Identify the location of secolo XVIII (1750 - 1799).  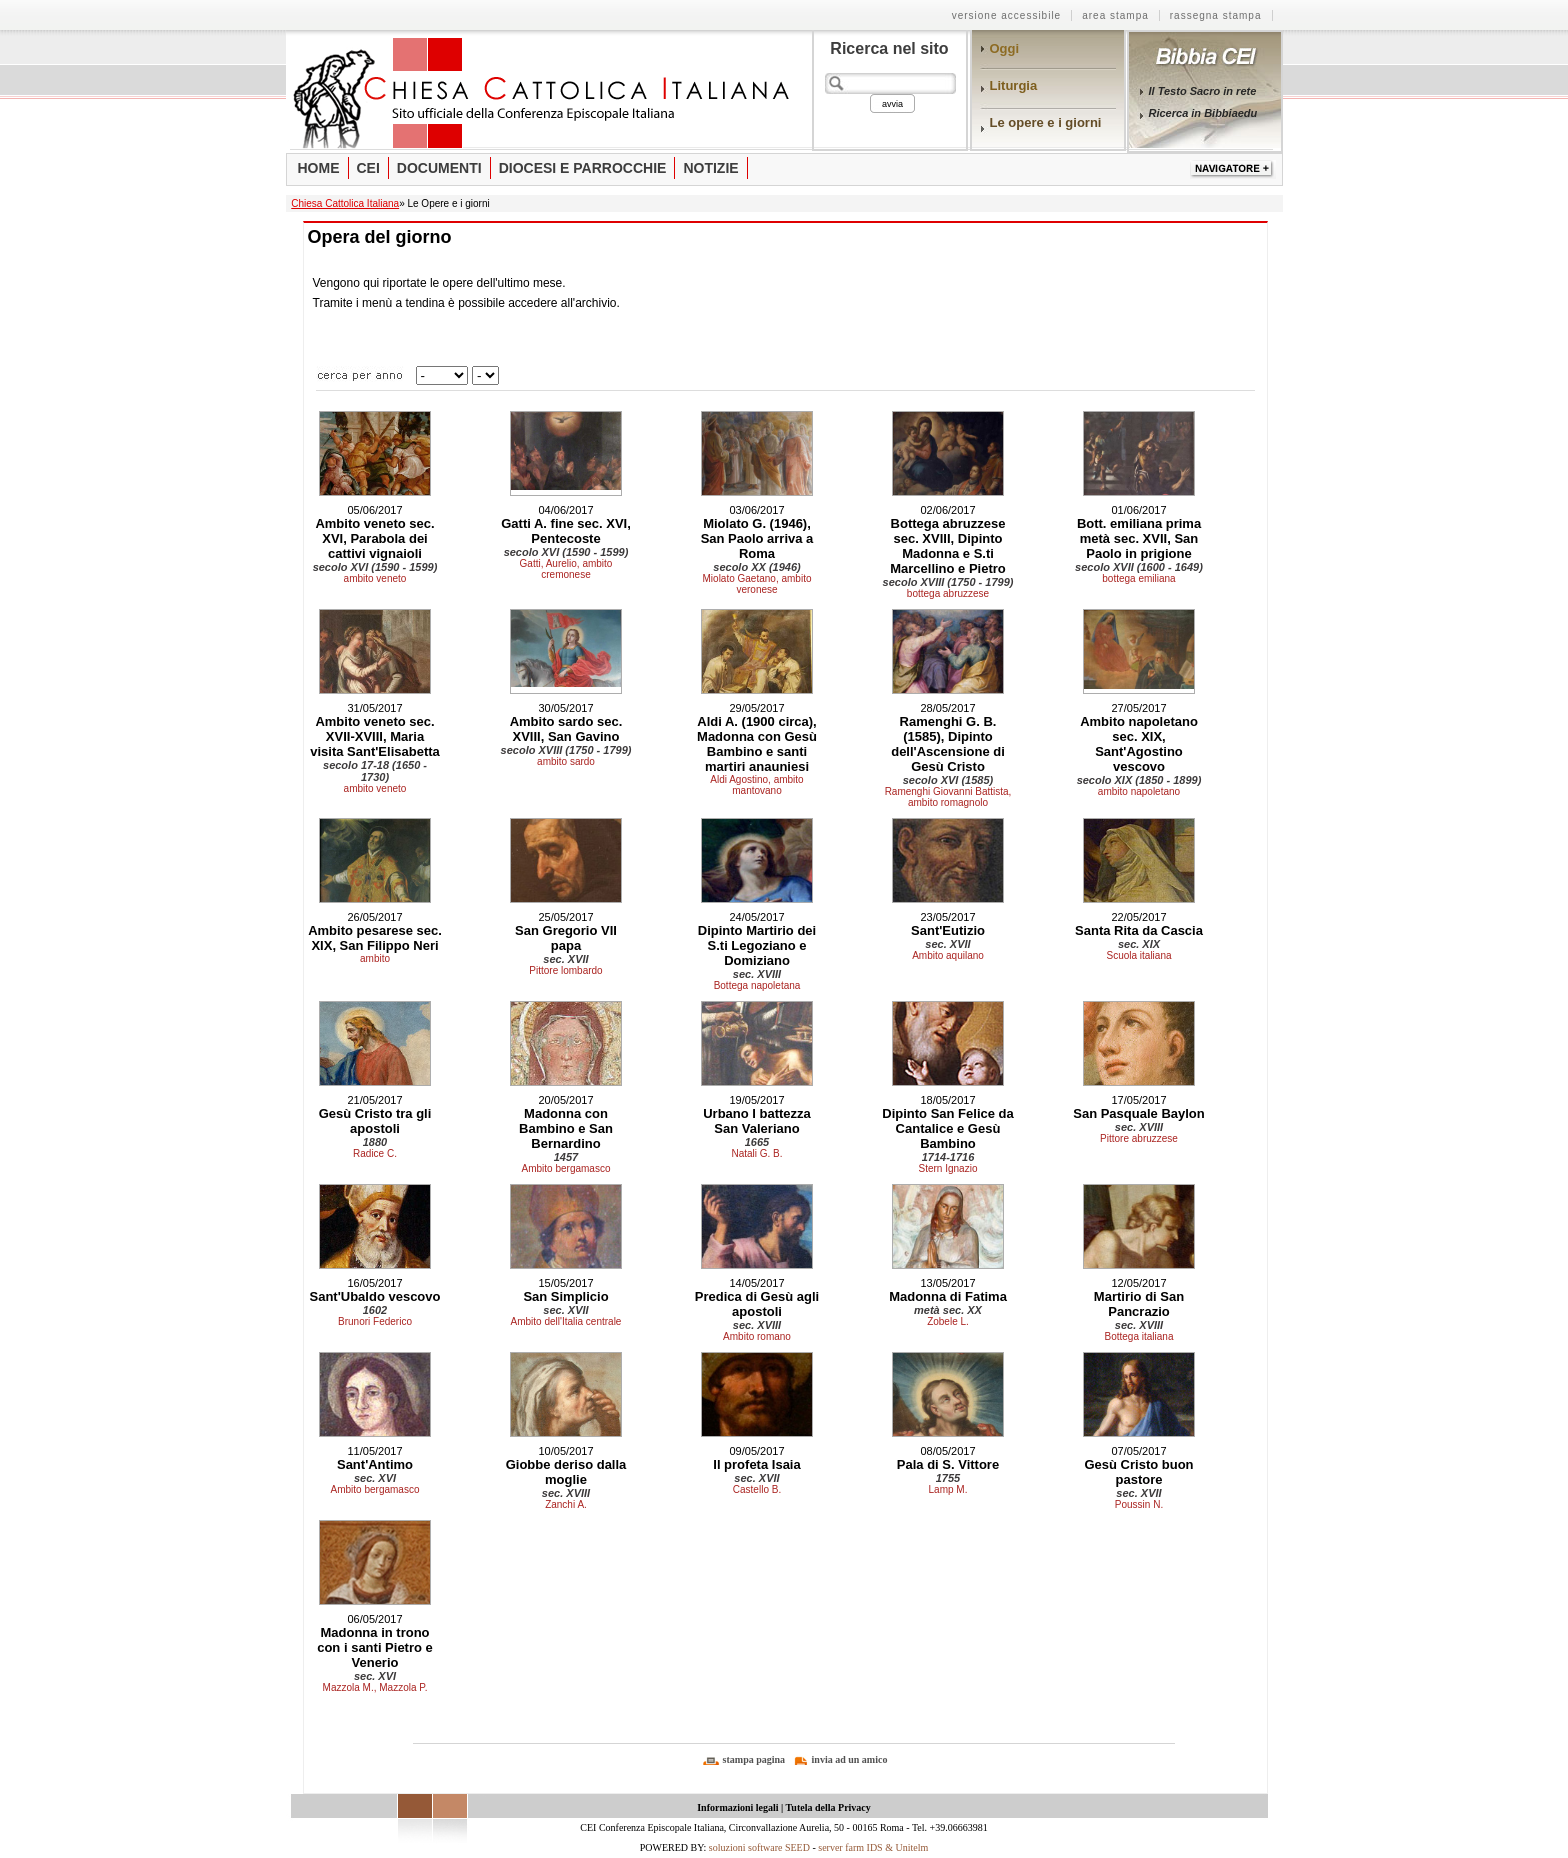
(948, 582).